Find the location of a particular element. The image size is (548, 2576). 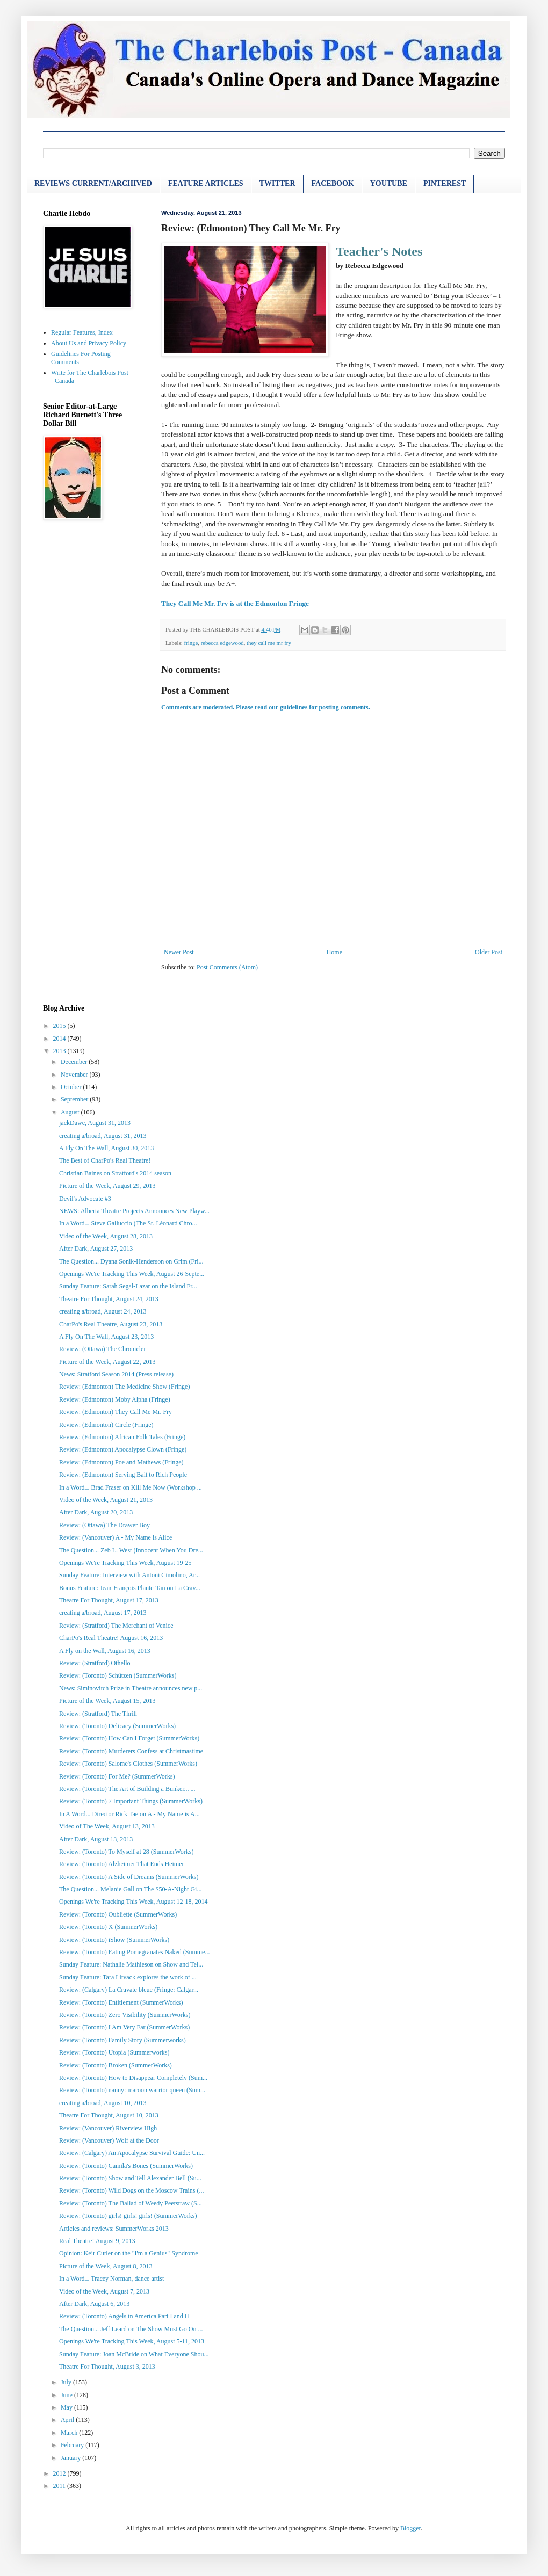

Review: (Vancouver) Wolf at the Door is located at coordinates (109, 2140).